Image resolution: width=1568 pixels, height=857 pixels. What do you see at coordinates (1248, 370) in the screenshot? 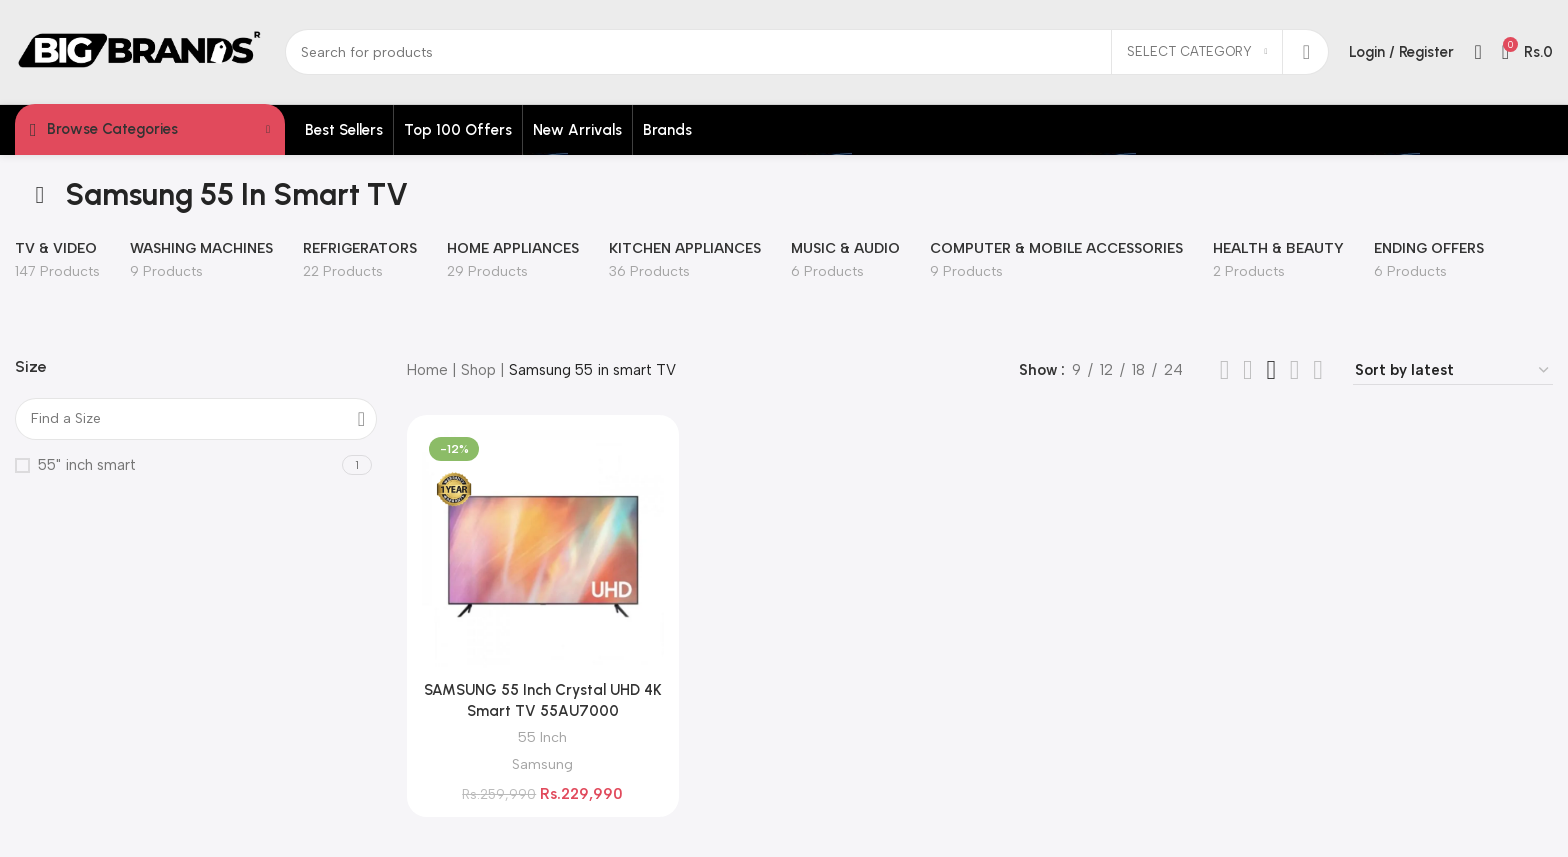
I see `[Grid view 3]` at bounding box center [1248, 370].